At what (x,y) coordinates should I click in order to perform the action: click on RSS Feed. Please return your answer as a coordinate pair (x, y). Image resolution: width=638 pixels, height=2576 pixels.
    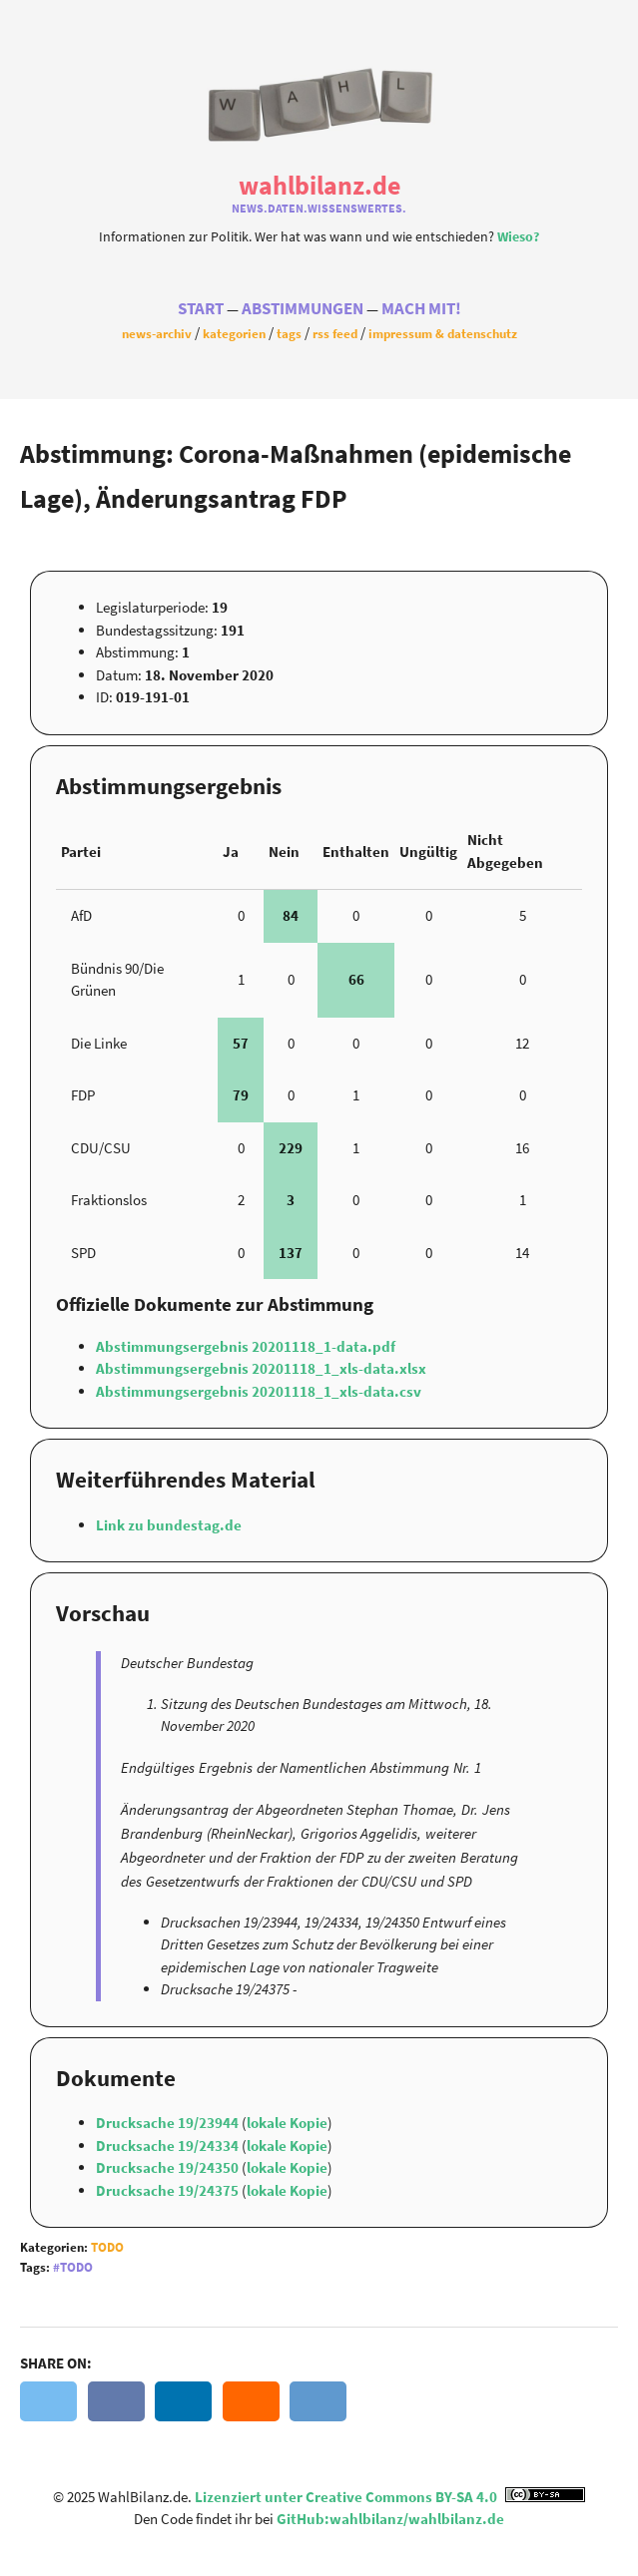
    Looking at the image, I should click on (335, 333).